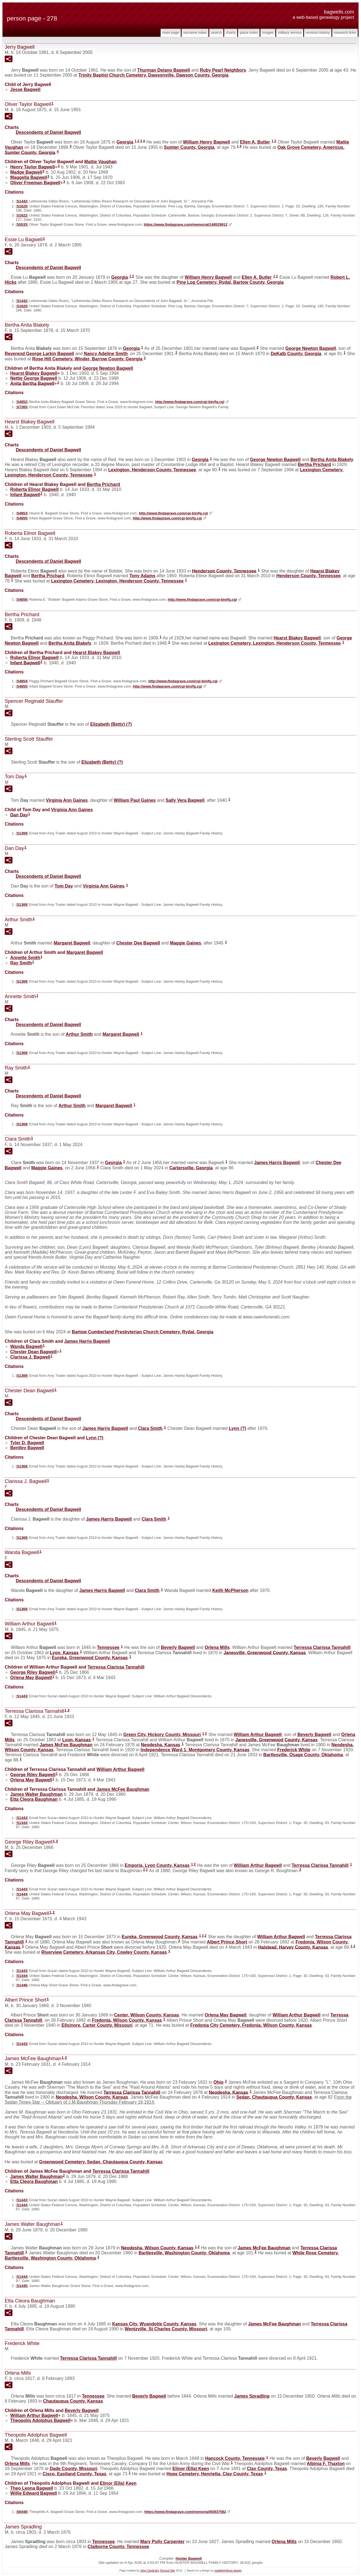  What do you see at coordinates (160, 1744) in the screenshot?
I see `Neodesha, Kansas` at bounding box center [160, 1744].